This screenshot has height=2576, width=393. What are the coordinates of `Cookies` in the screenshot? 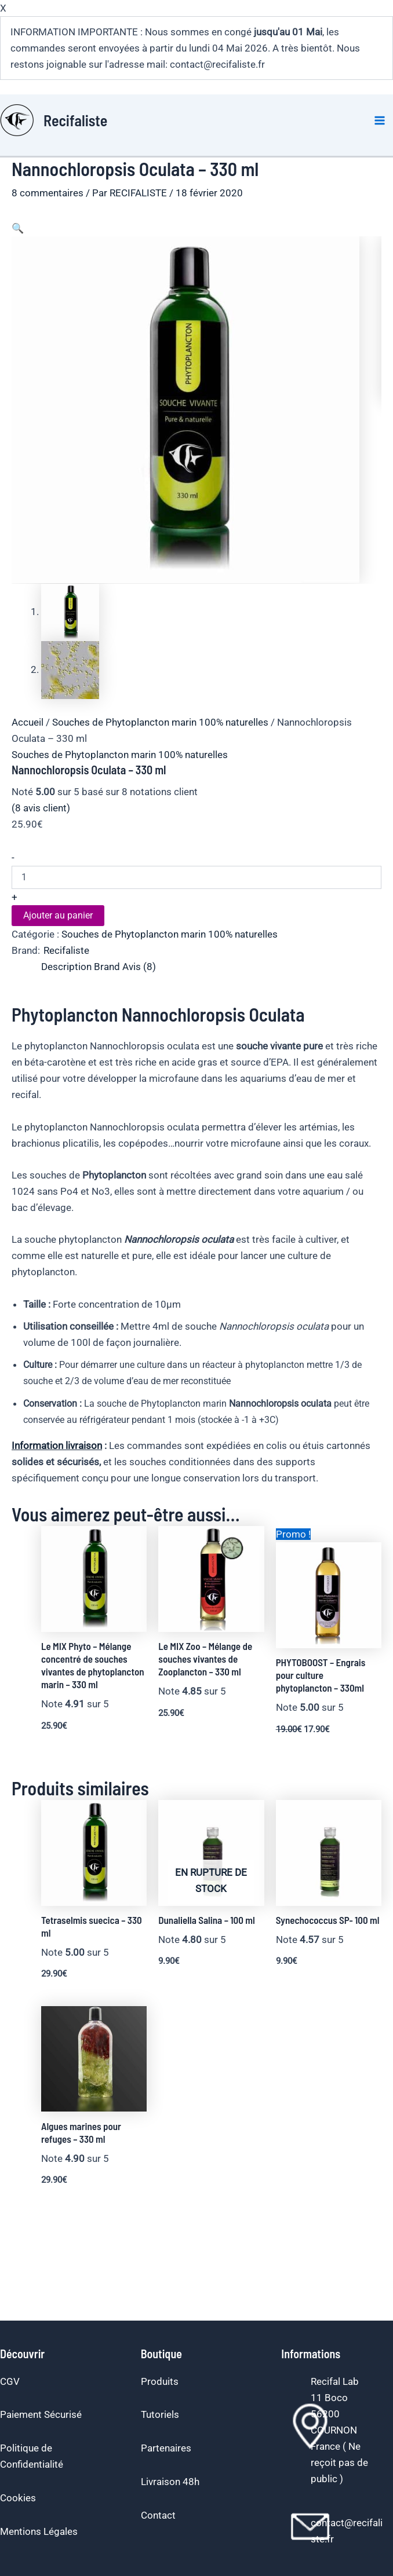 It's located at (18, 2498).